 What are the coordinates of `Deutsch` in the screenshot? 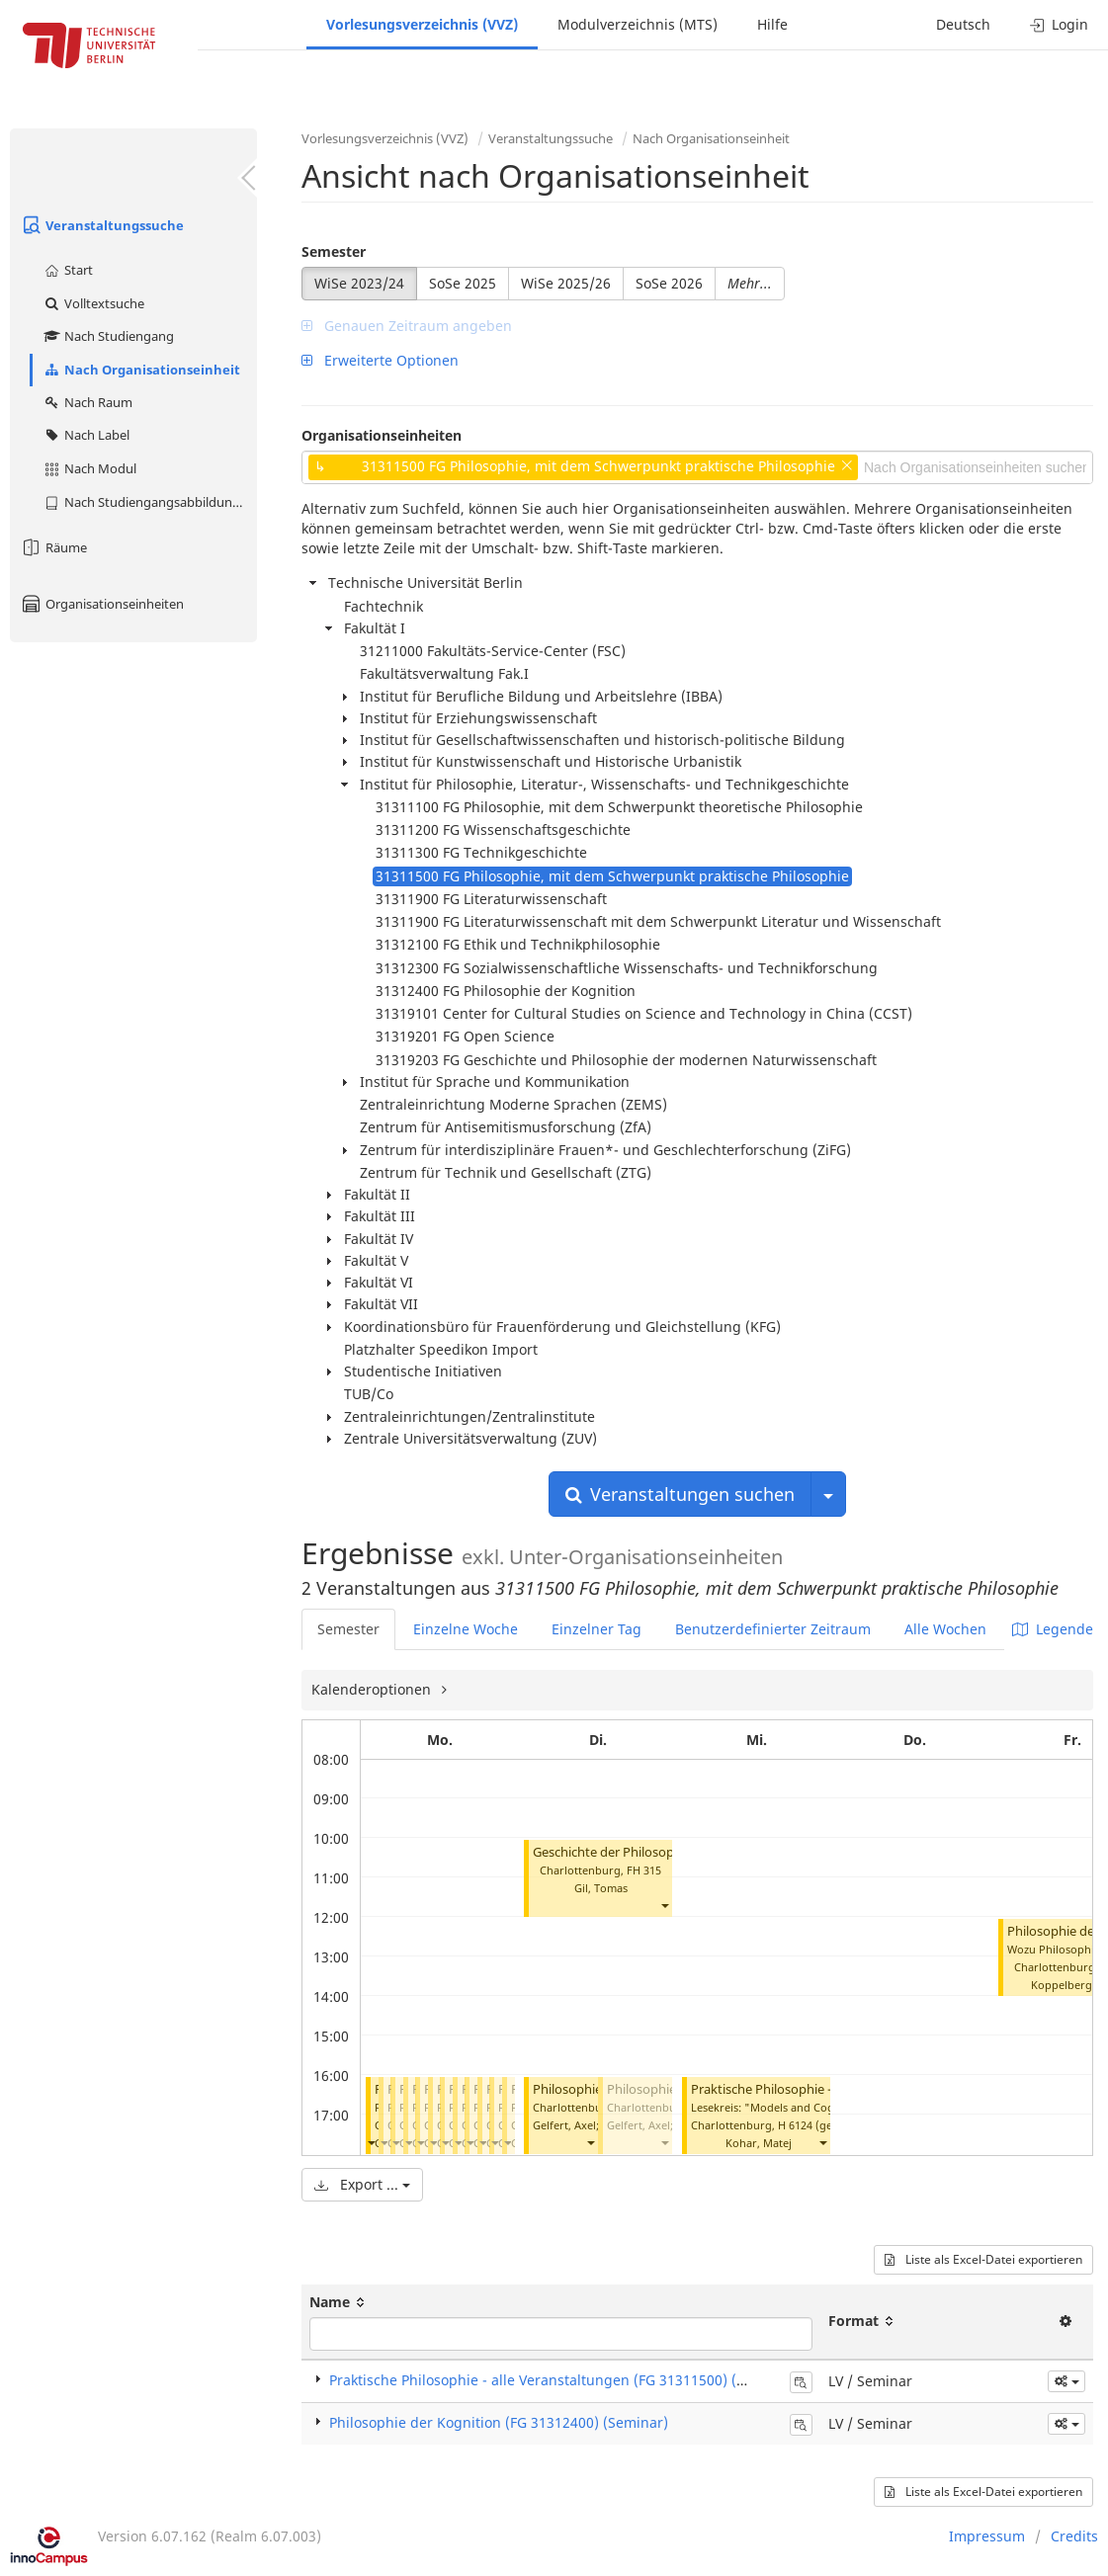 It's located at (963, 24).